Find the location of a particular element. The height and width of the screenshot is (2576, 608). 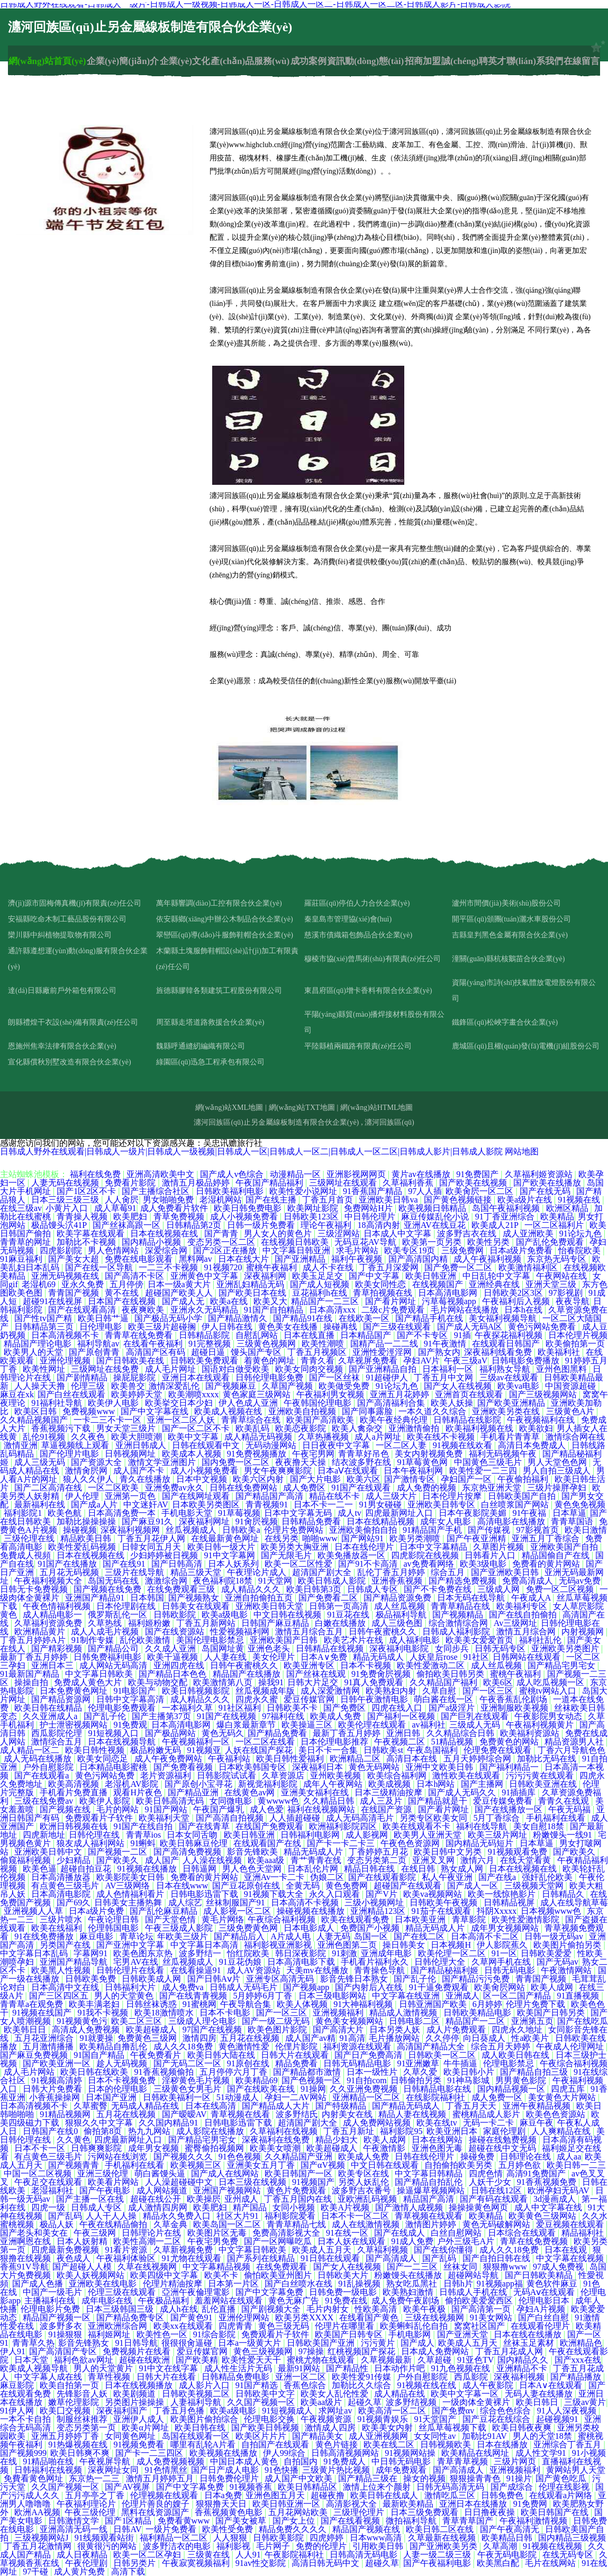

五月花在线视频 is located at coordinates (251, 2037).